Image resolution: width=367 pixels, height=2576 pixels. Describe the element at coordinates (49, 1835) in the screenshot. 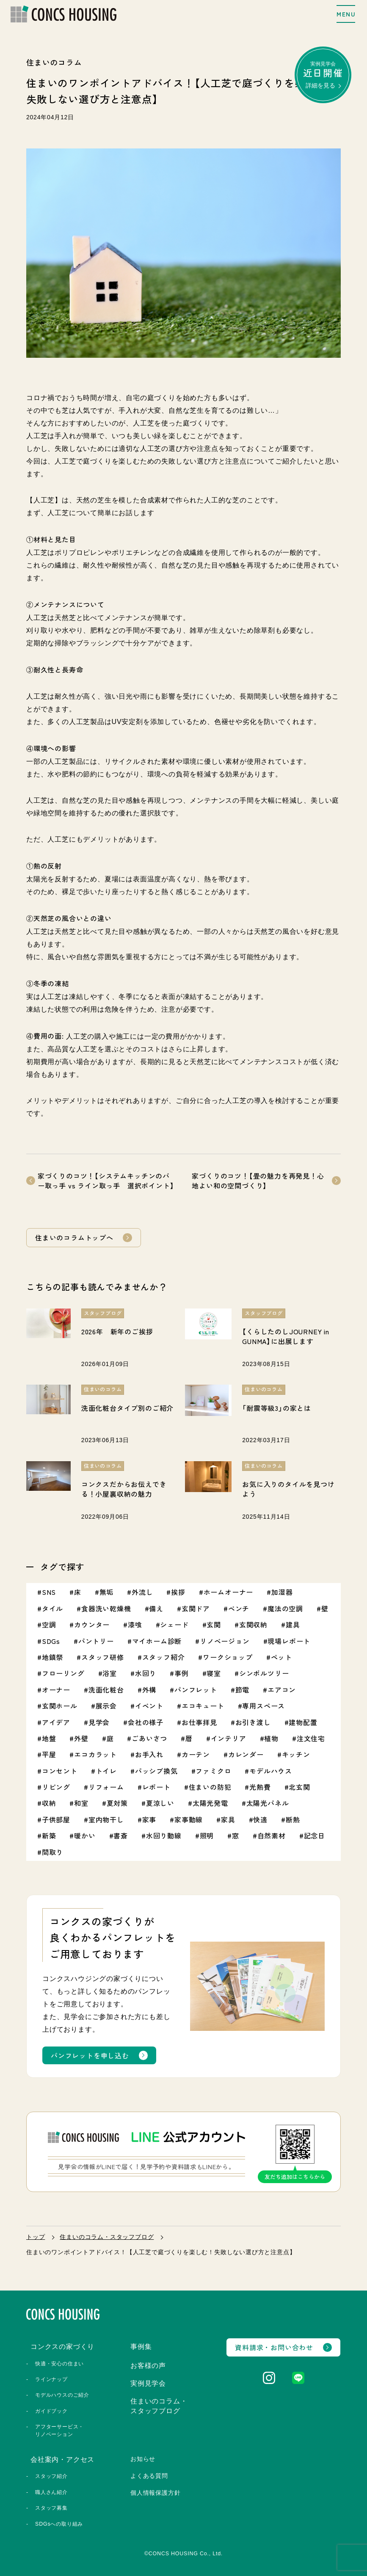

I see `新築` at that location.